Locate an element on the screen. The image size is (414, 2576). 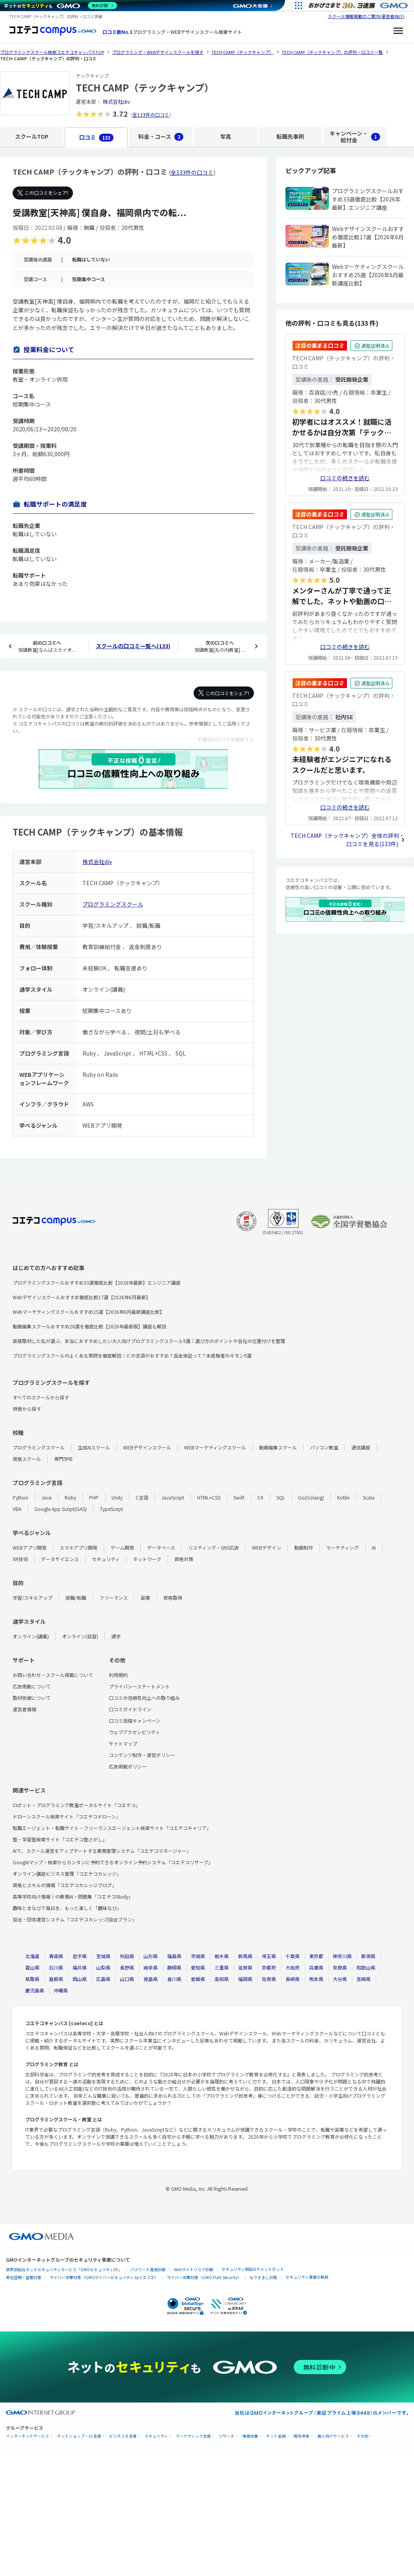
広告掲載について is located at coordinates (31, 1686).